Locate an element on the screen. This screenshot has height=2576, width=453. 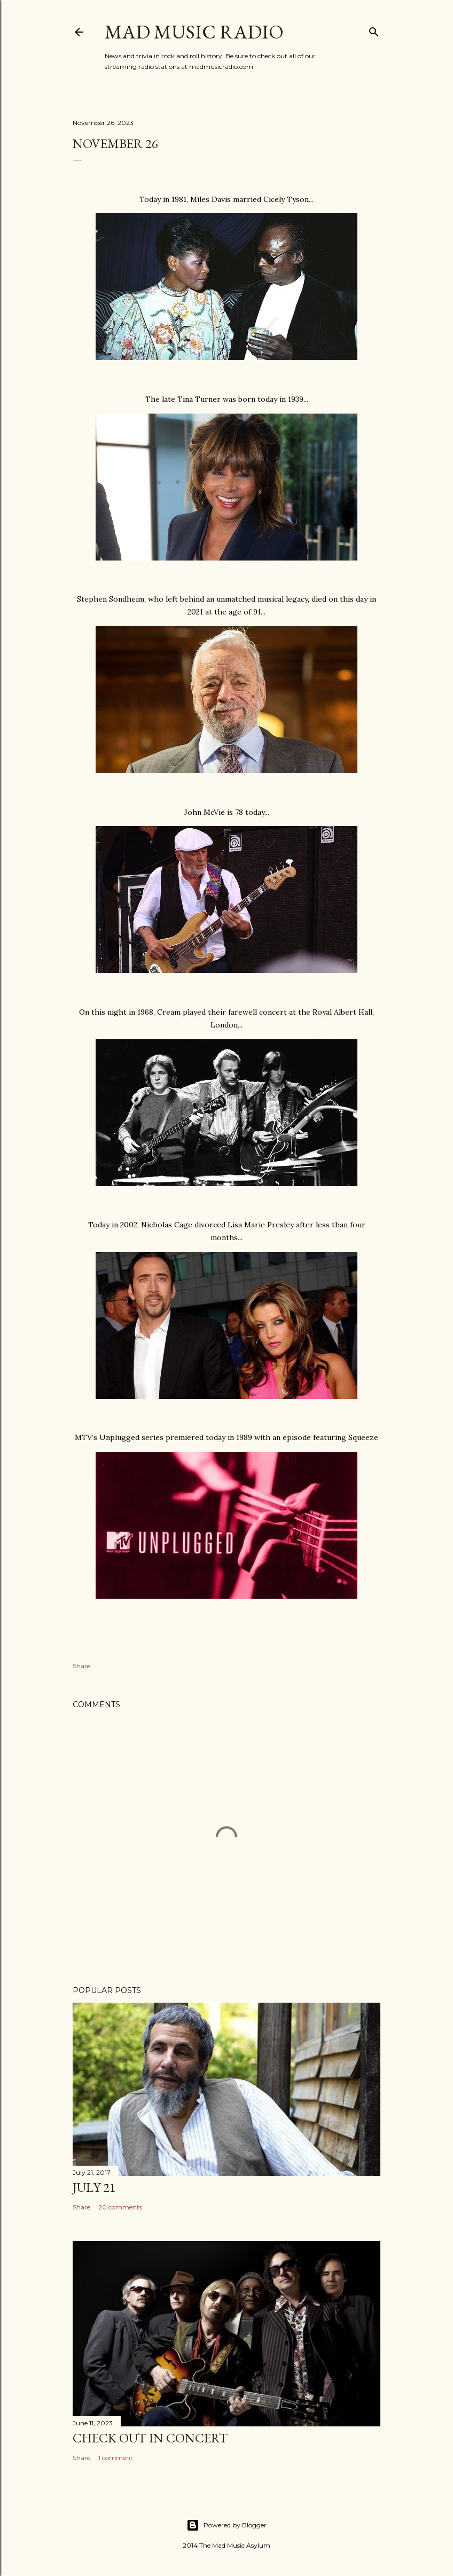
Share [button] is located at coordinates (81, 1666).